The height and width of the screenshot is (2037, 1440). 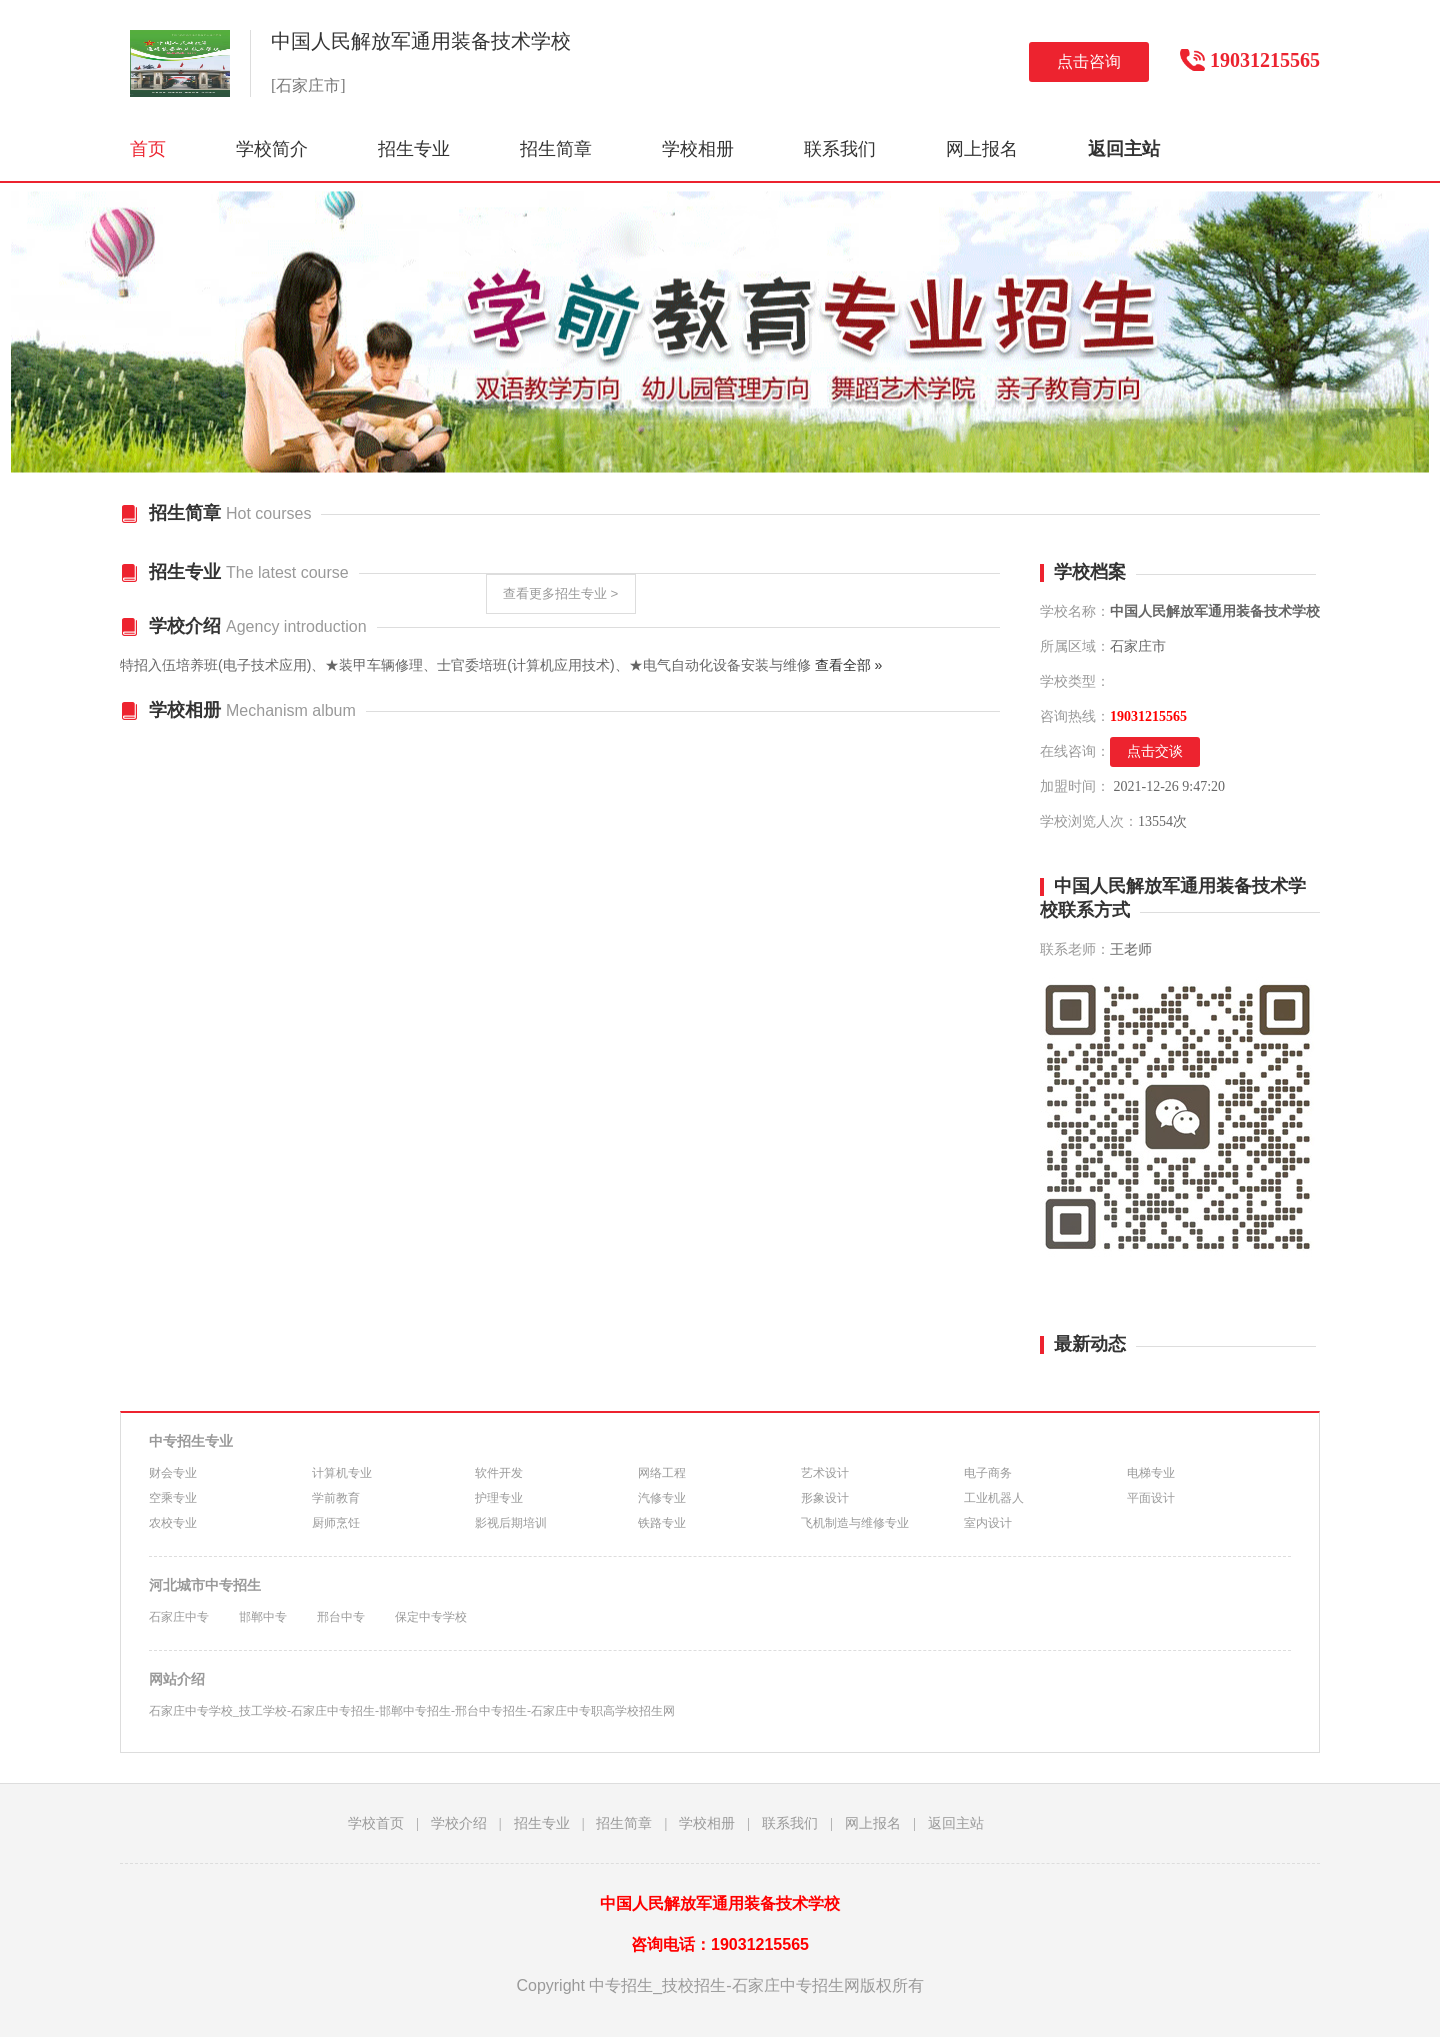 What do you see at coordinates (994, 1498) in the screenshot?
I see `工业机器人` at bounding box center [994, 1498].